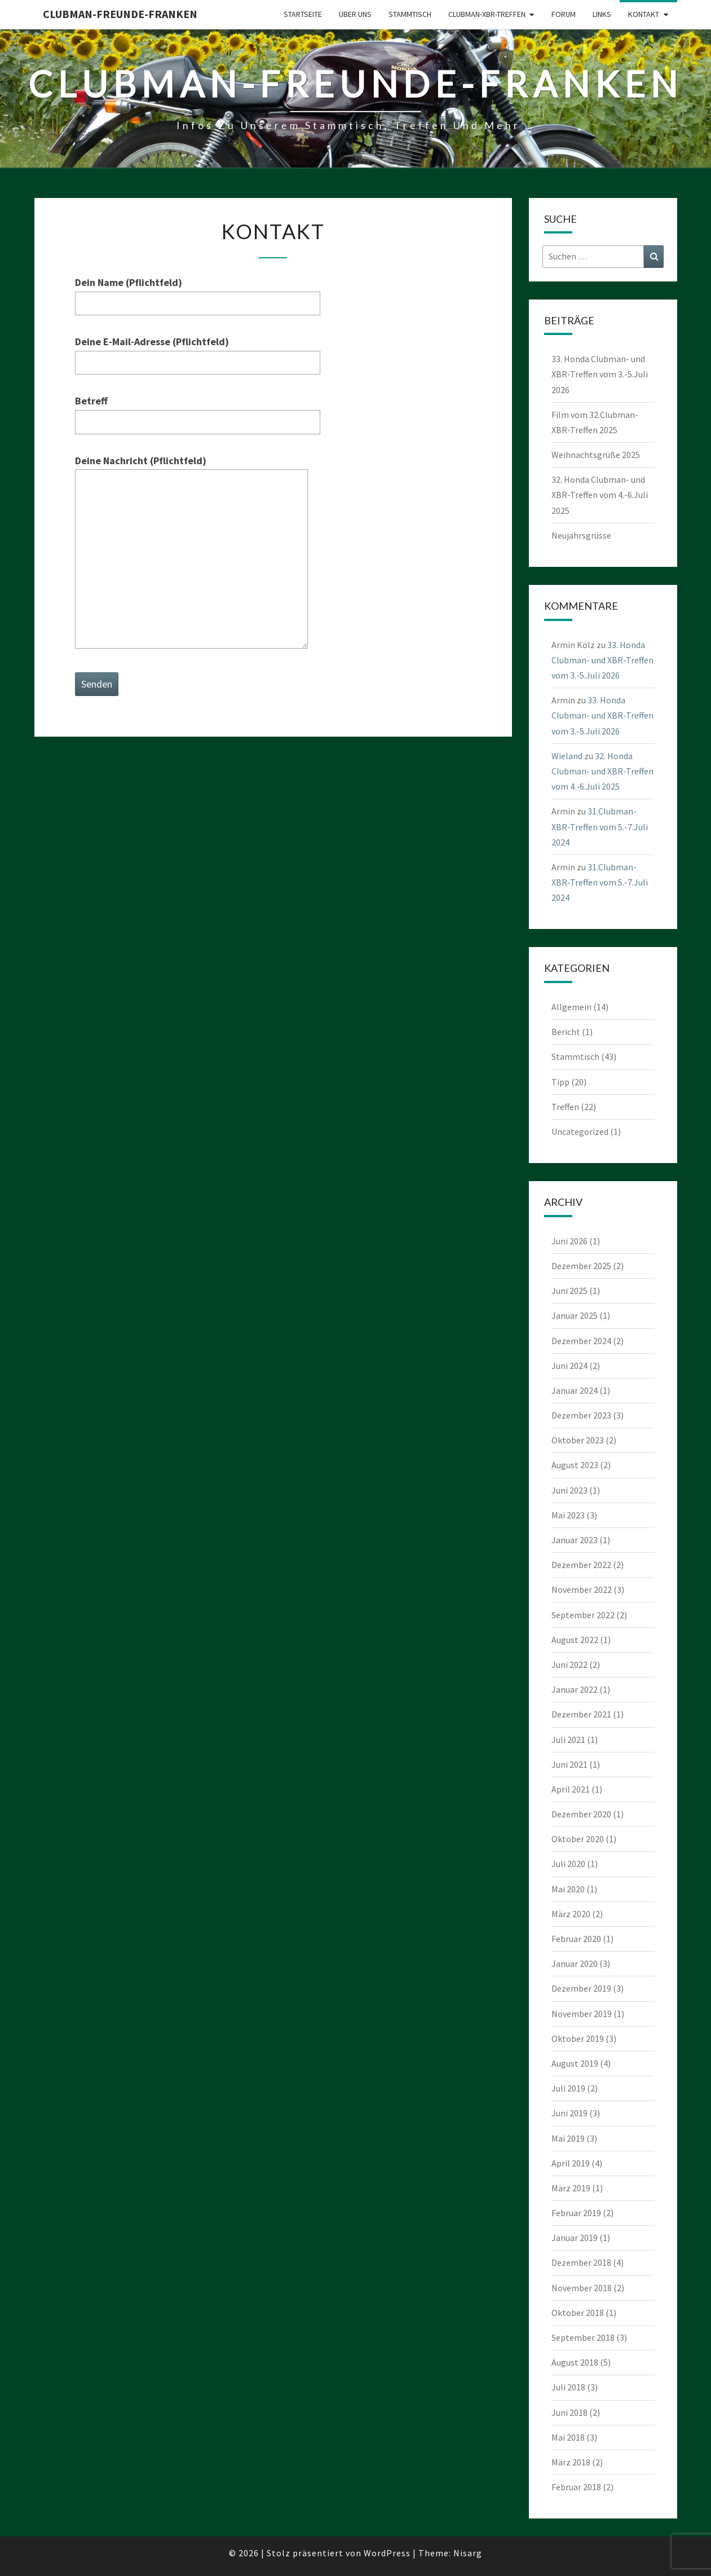  Describe the element at coordinates (568, 2387) in the screenshot. I see `Juli 2018` at that location.